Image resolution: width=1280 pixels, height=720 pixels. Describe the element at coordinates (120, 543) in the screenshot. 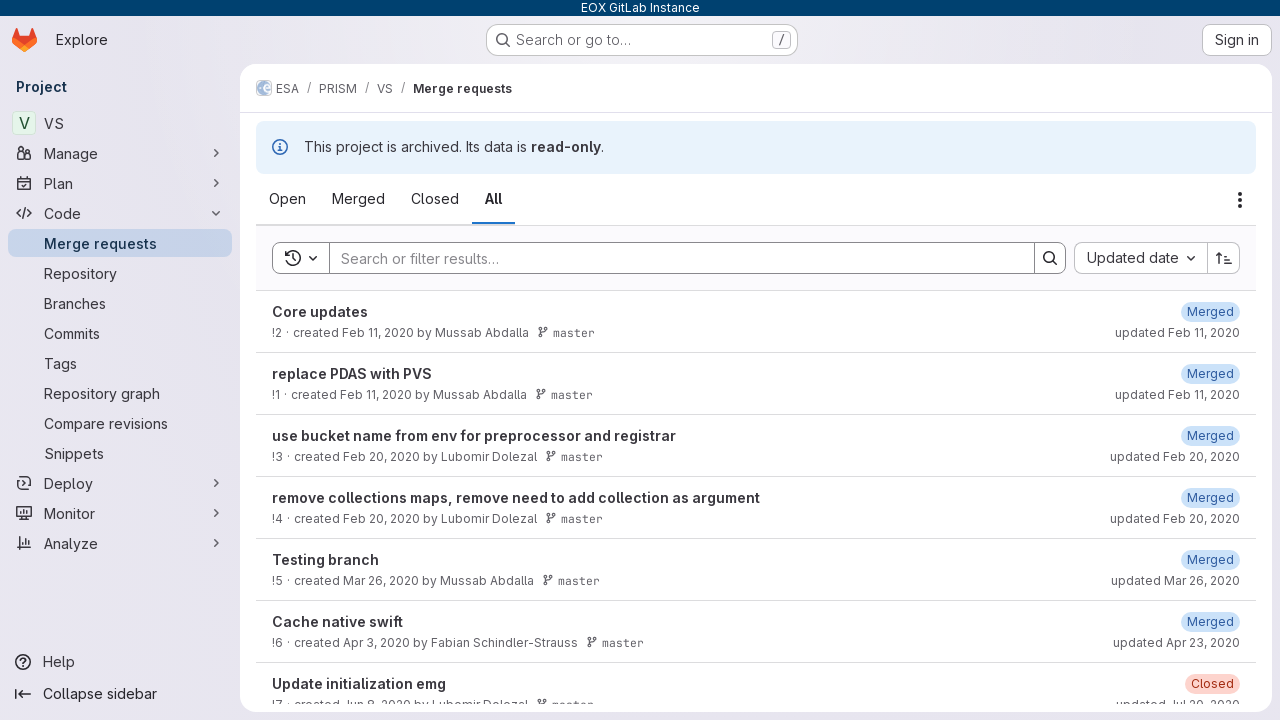

I see `[Analyze]` at that location.